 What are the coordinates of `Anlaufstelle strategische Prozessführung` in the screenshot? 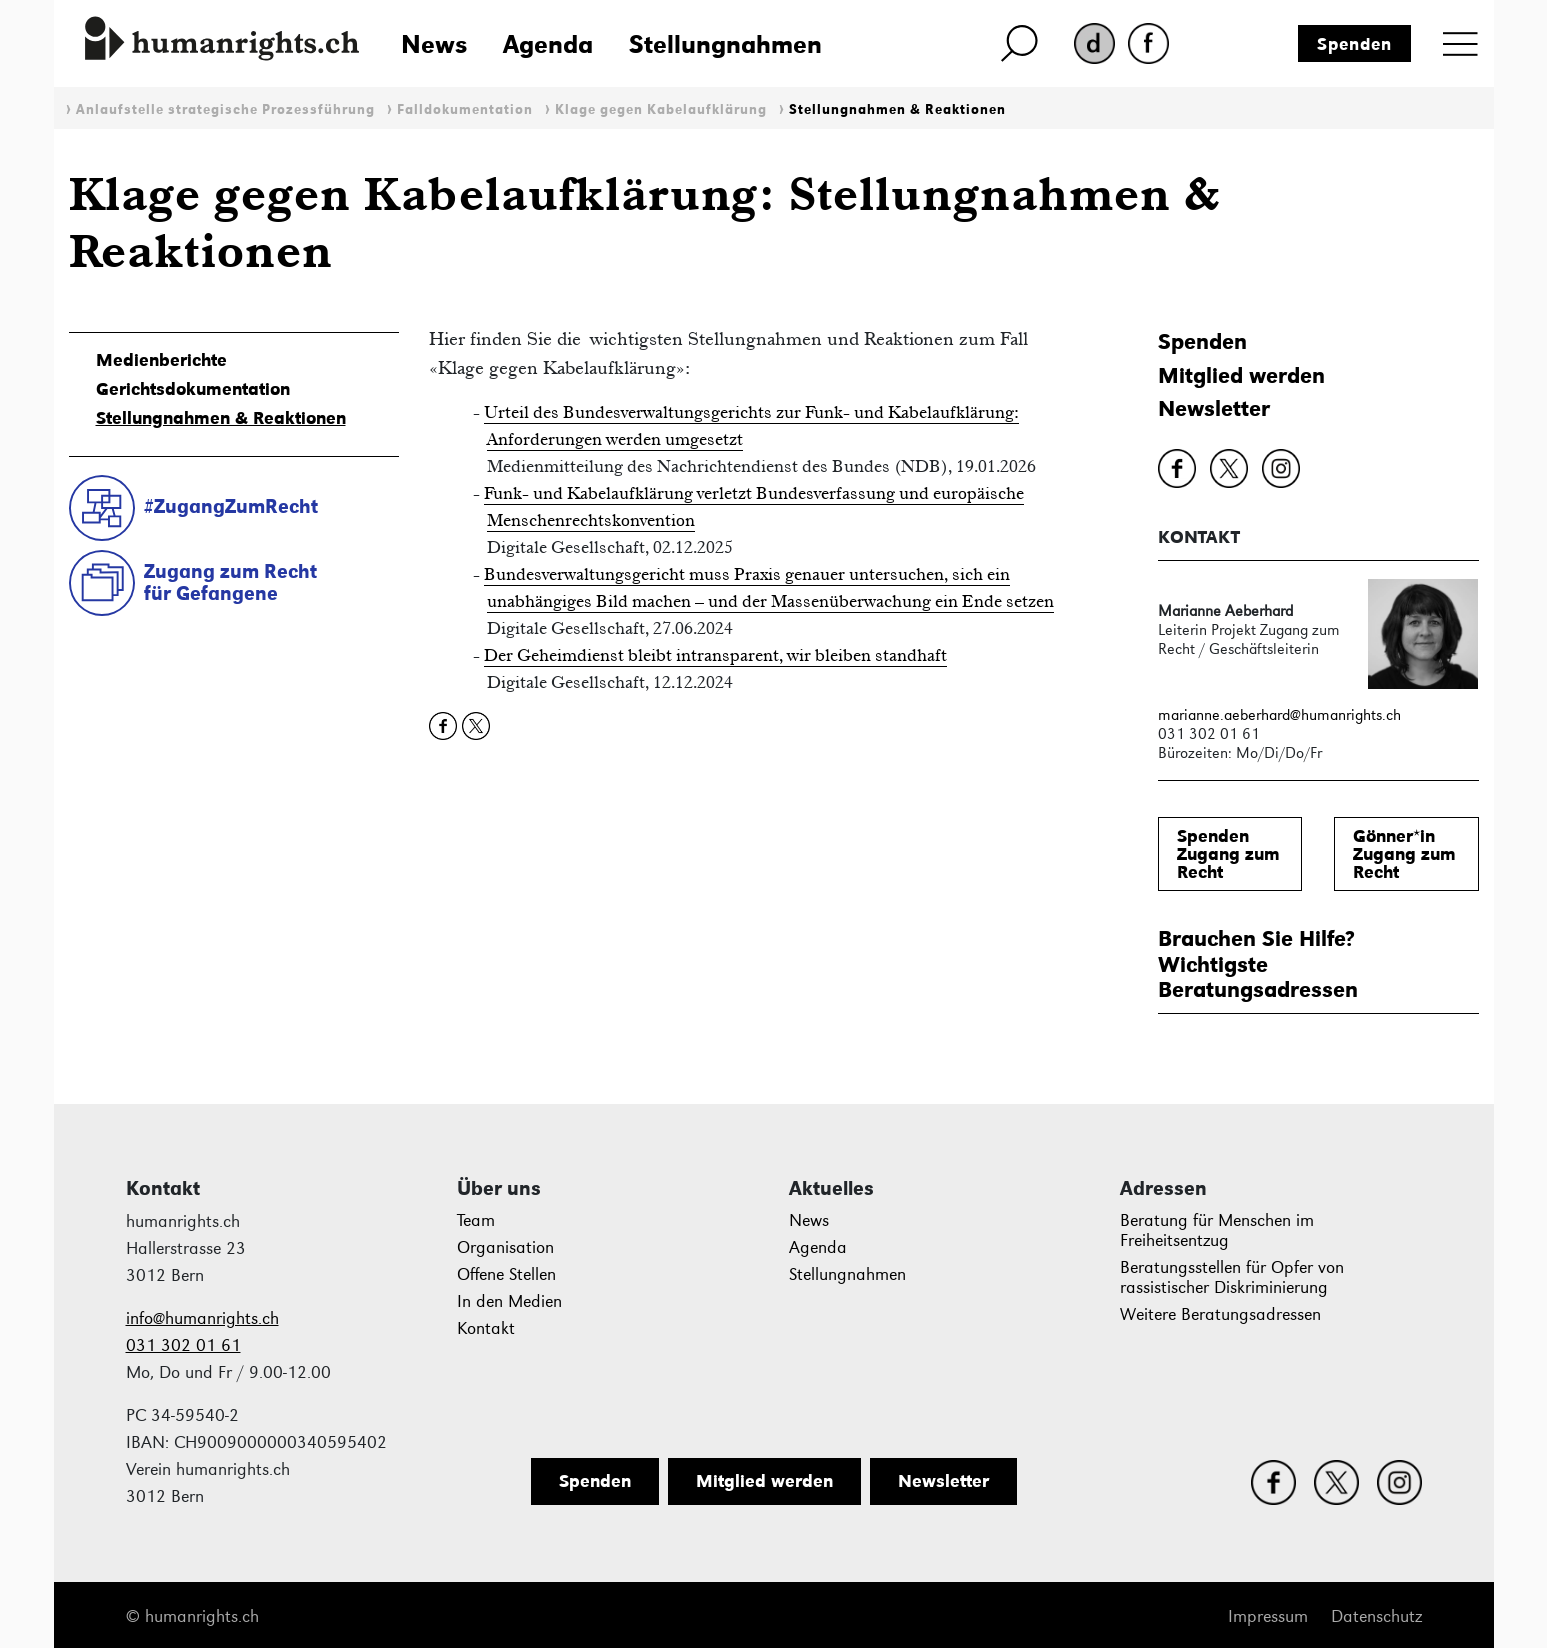 It's located at (225, 109).